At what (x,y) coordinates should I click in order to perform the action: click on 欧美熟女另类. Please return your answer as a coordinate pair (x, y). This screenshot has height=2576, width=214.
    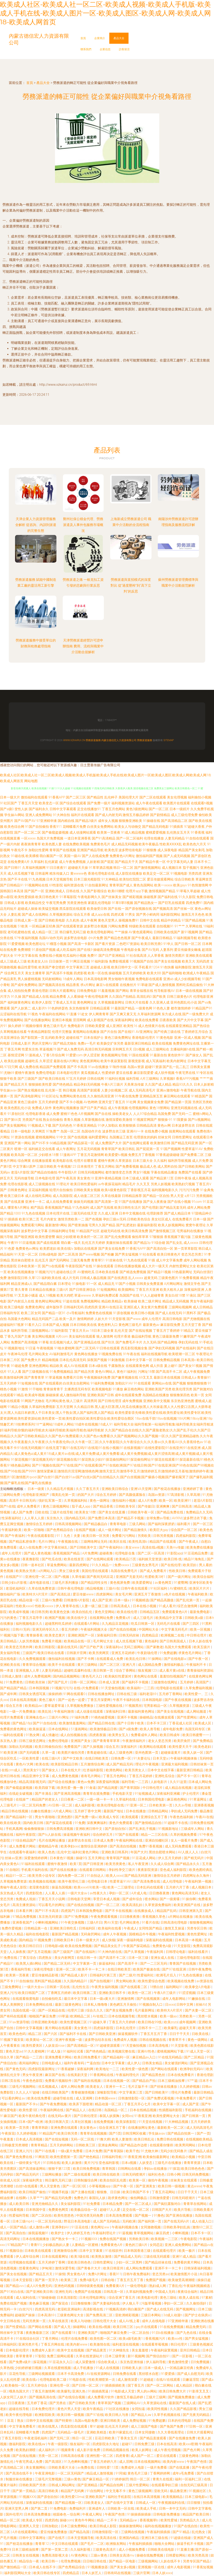
    Looking at the image, I should click on (26, 1571).